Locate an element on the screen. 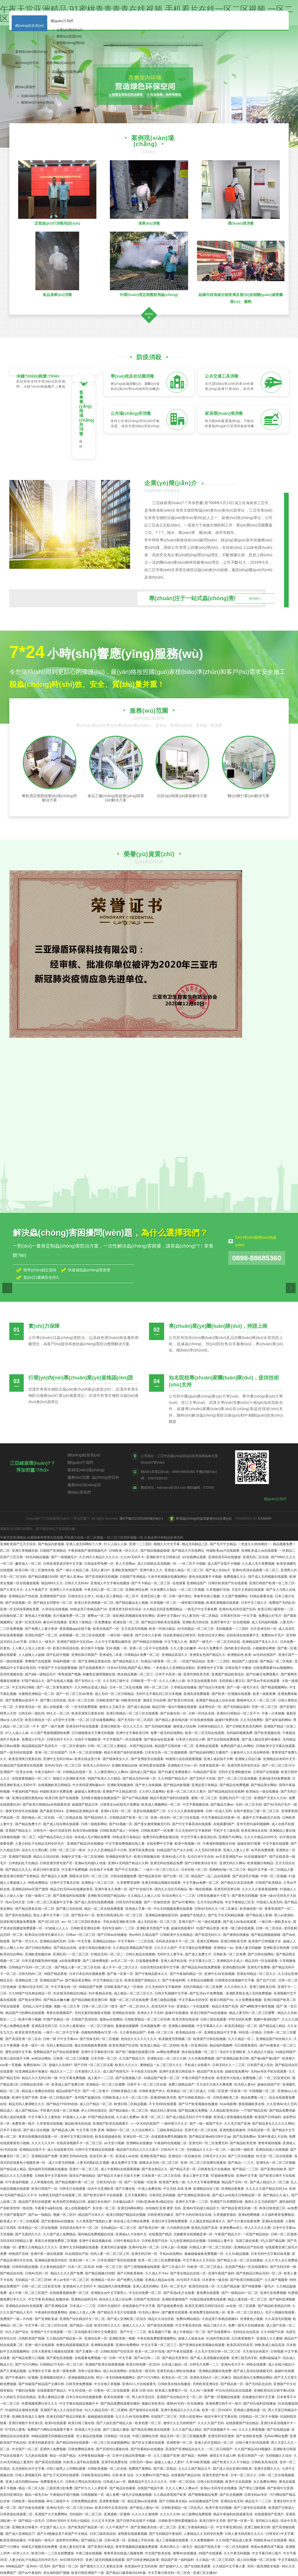 Image resolution: width=298 pixels, height=2576 pixels. 国产精神美女久久 is located at coordinates (116, 1759).